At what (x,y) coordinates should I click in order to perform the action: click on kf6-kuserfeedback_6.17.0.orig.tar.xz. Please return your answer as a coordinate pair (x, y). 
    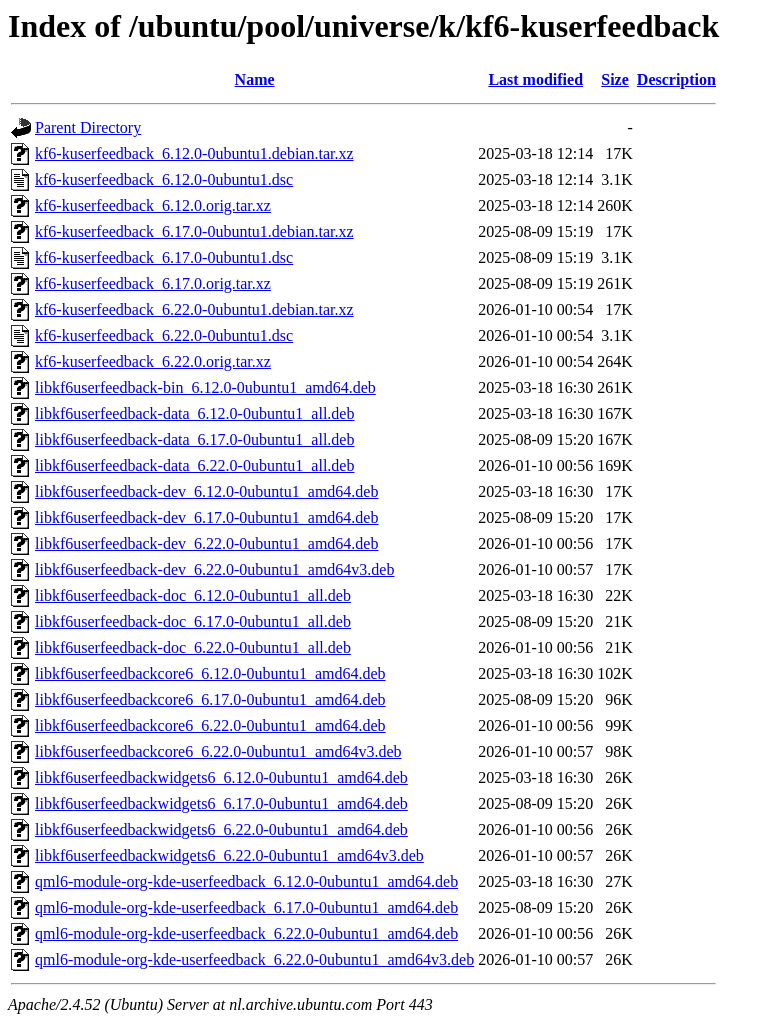
    Looking at the image, I should click on (153, 283).